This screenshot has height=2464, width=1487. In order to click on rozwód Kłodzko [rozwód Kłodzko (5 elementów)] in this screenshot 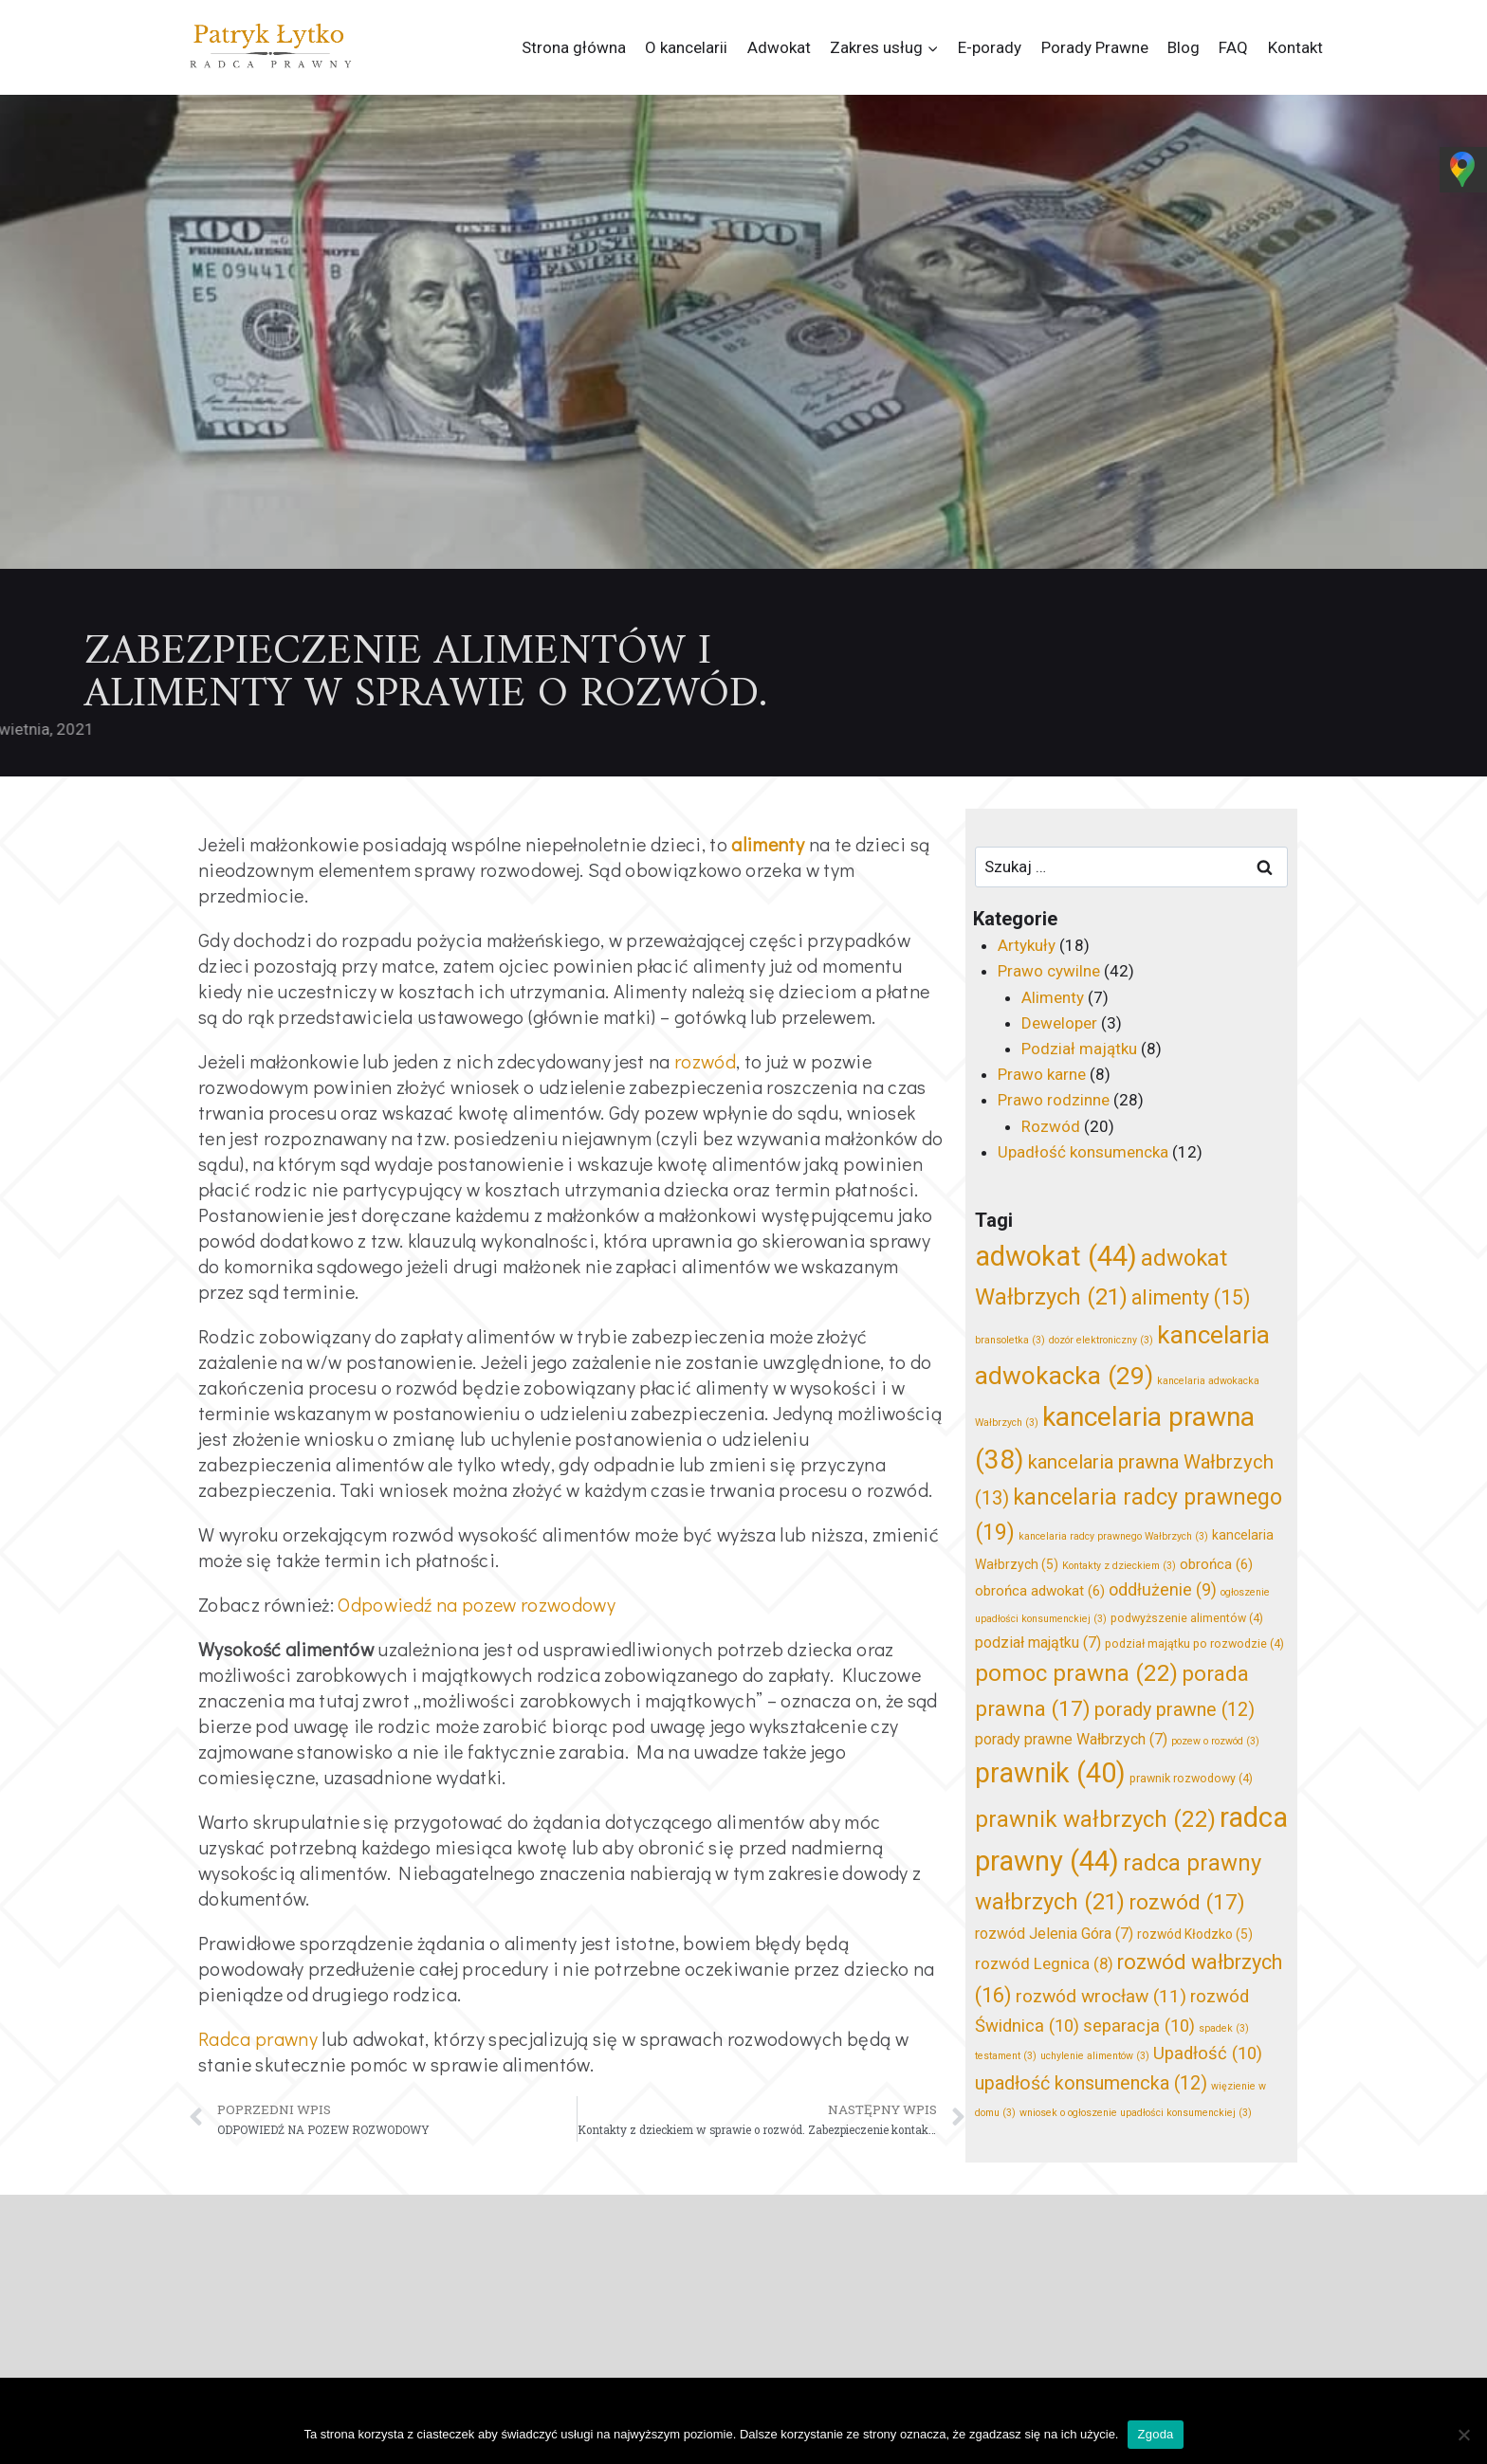, I will do `click(1195, 1934)`.